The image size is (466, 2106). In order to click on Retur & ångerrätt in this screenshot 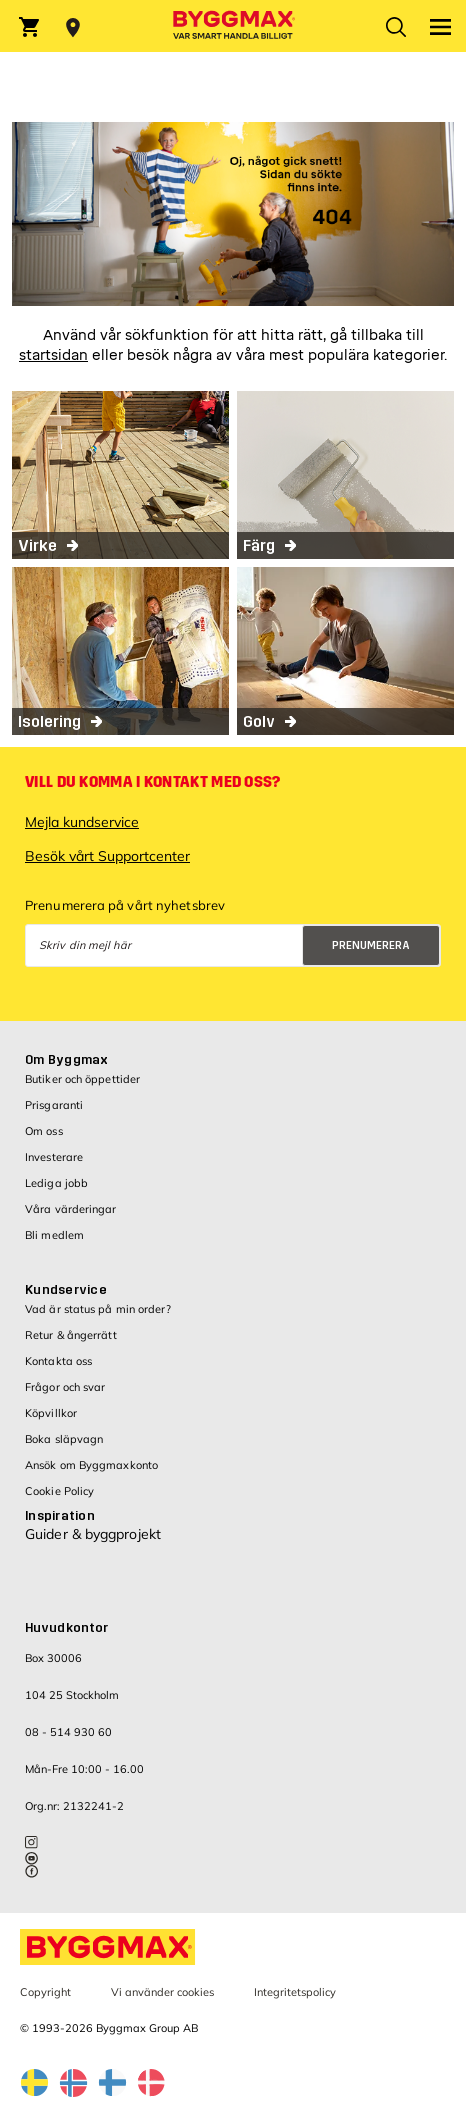, I will do `click(71, 1335)`.